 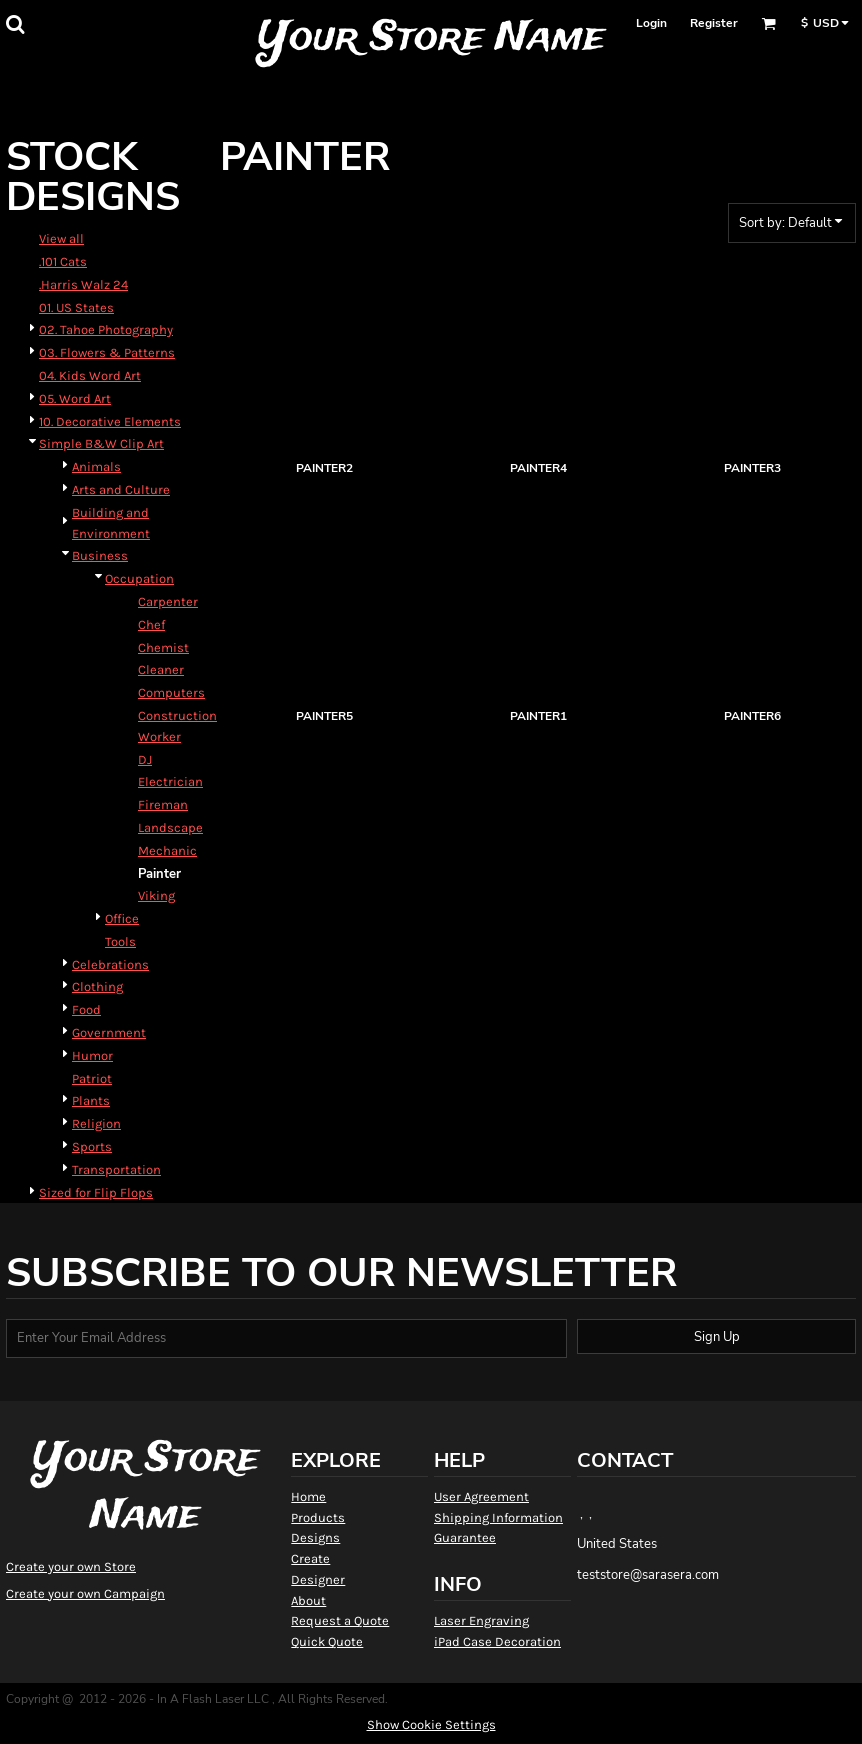 I want to click on 10. Decorative Elements, so click(x=110, y=421).